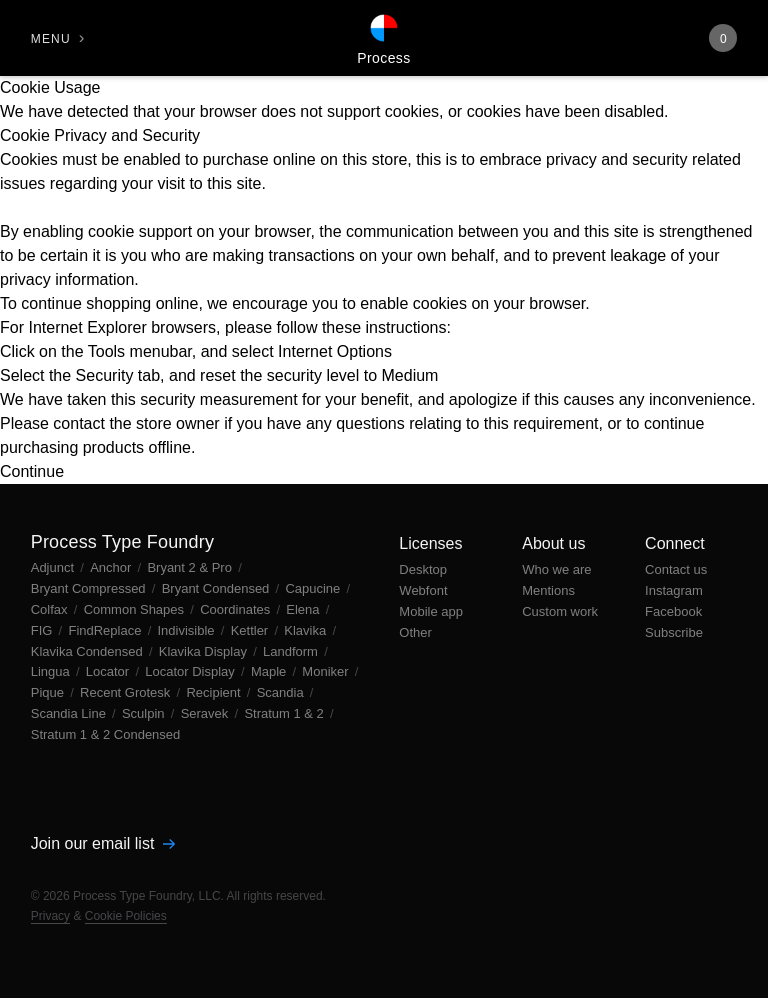  I want to click on Colfax, so click(51, 609).